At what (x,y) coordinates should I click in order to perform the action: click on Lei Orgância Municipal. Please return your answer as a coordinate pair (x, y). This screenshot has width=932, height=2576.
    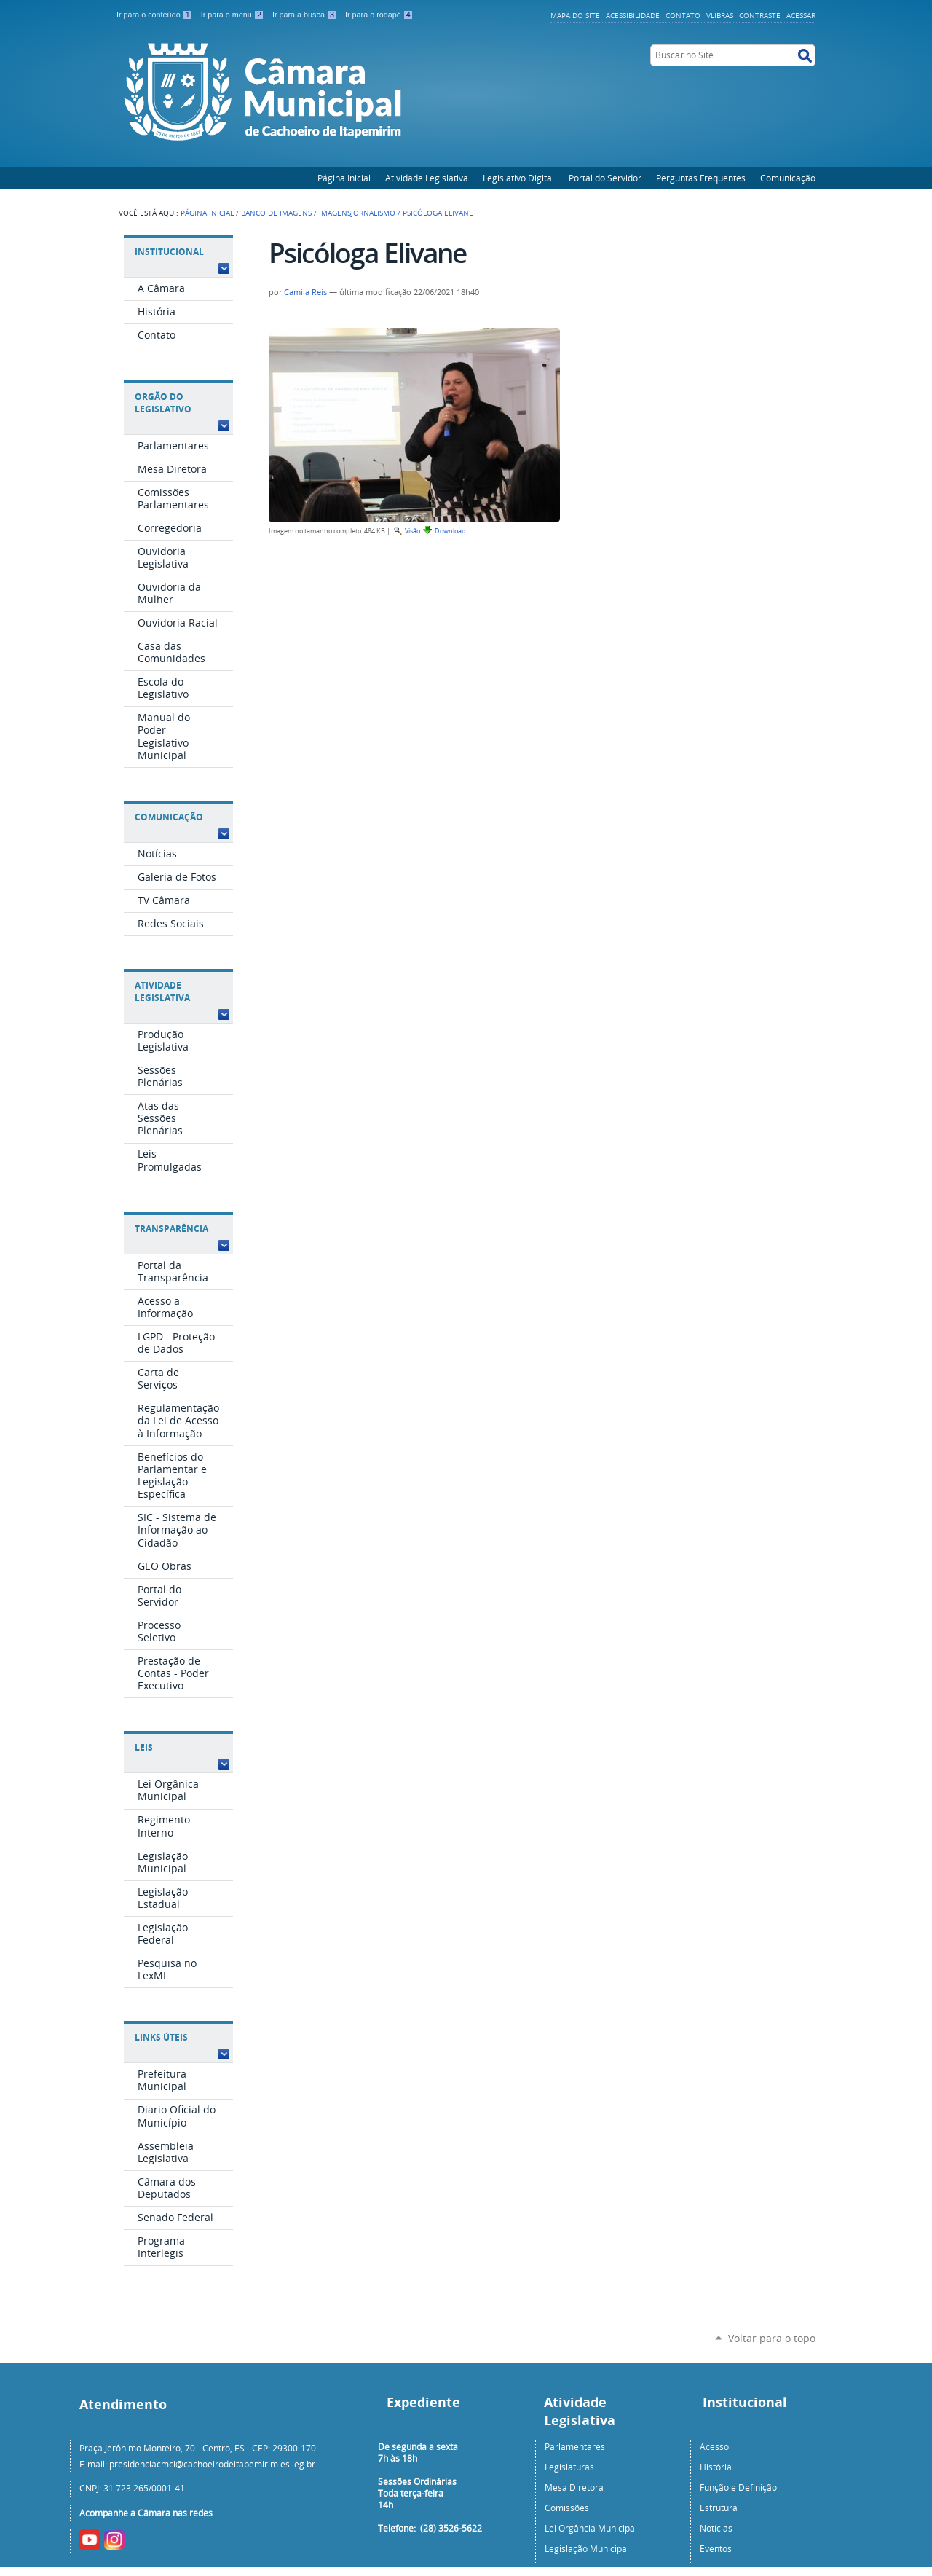
    Looking at the image, I should click on (591, 2528).